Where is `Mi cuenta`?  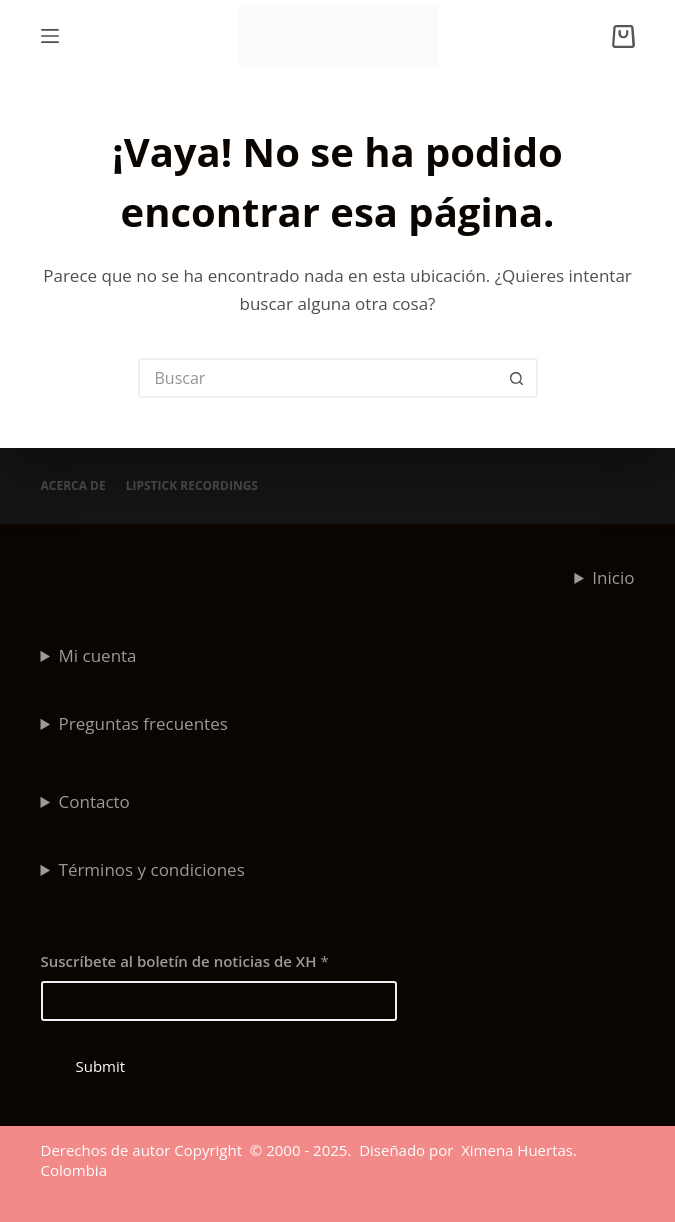 Mi cuenta is located at coordinates (98, 655).